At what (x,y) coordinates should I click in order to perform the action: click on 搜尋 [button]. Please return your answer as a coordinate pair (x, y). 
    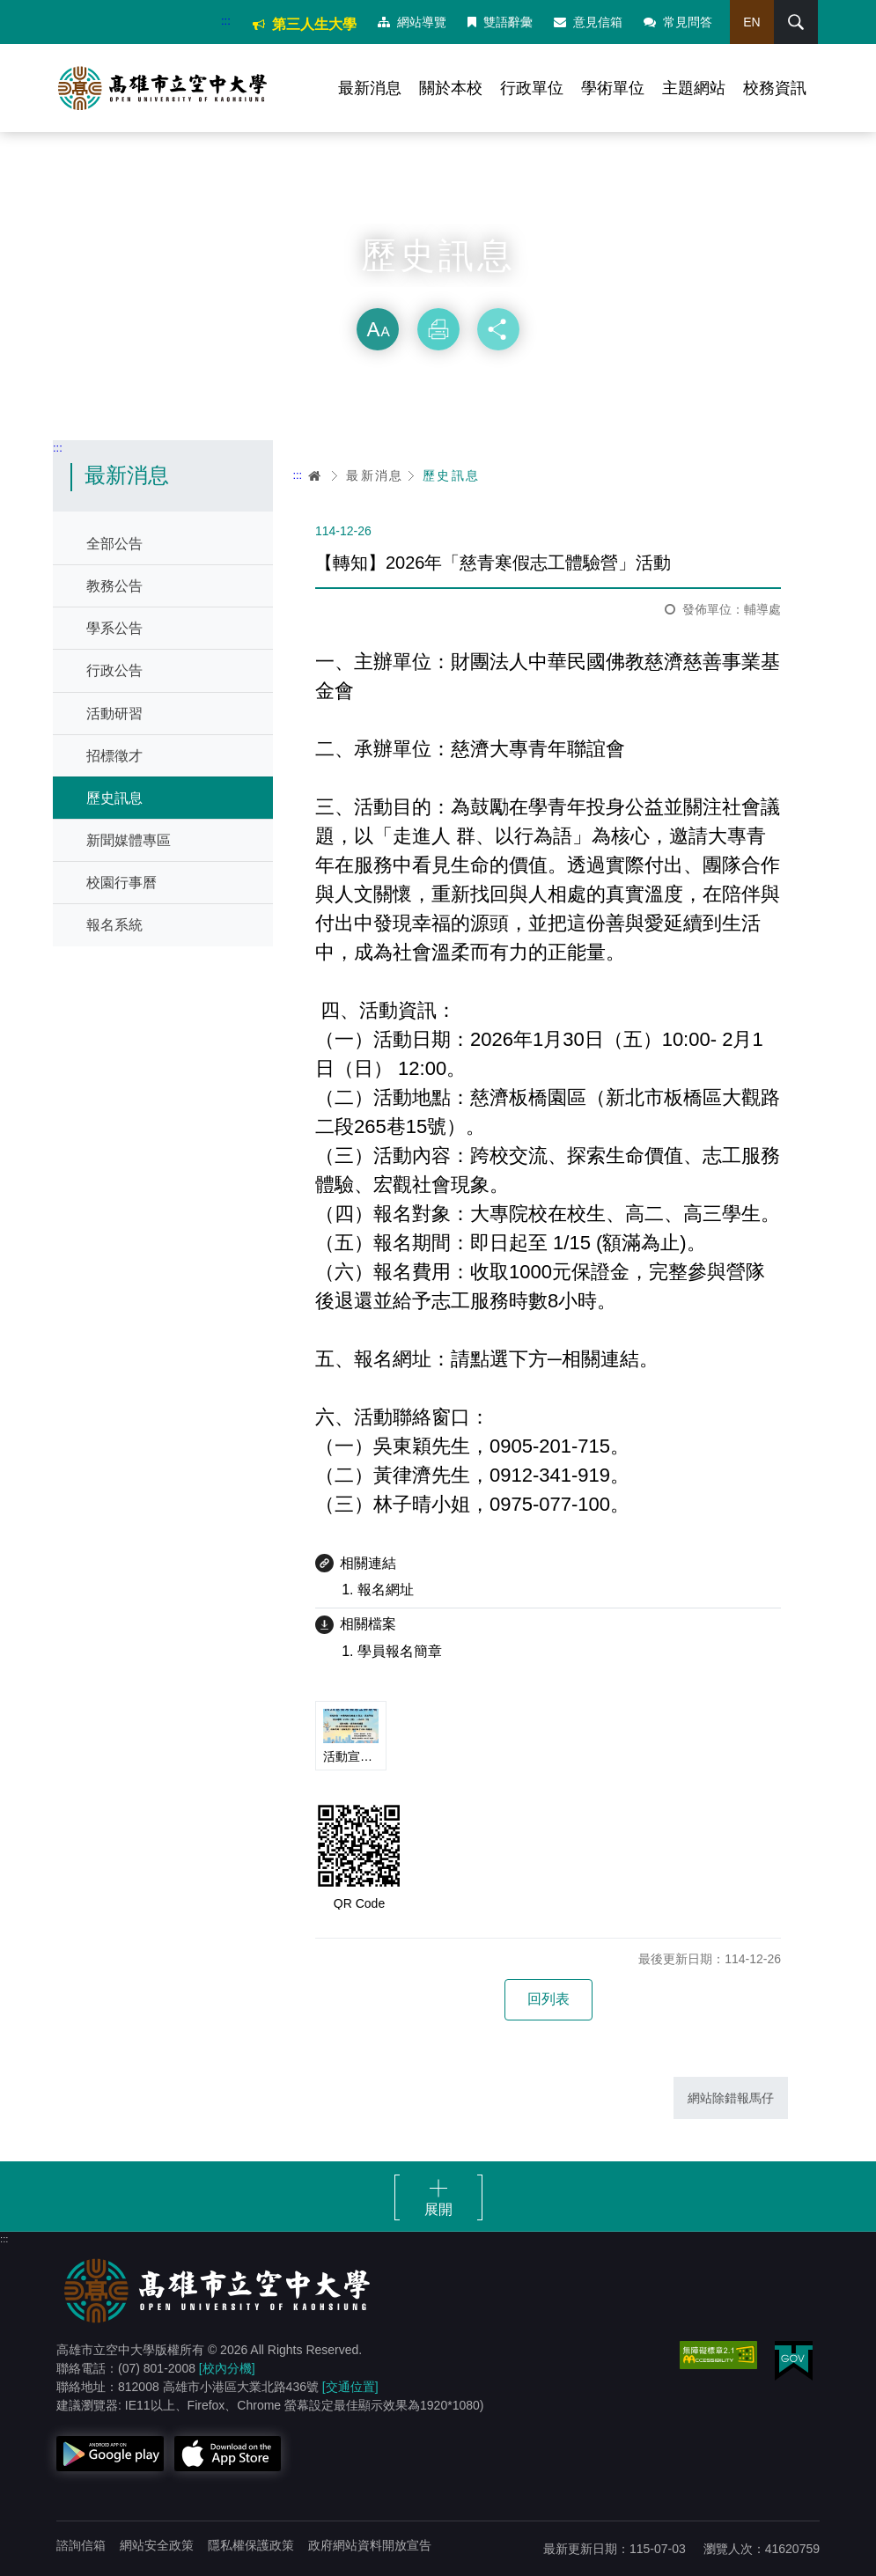
    Looking at the image, I should click on (796, 22).